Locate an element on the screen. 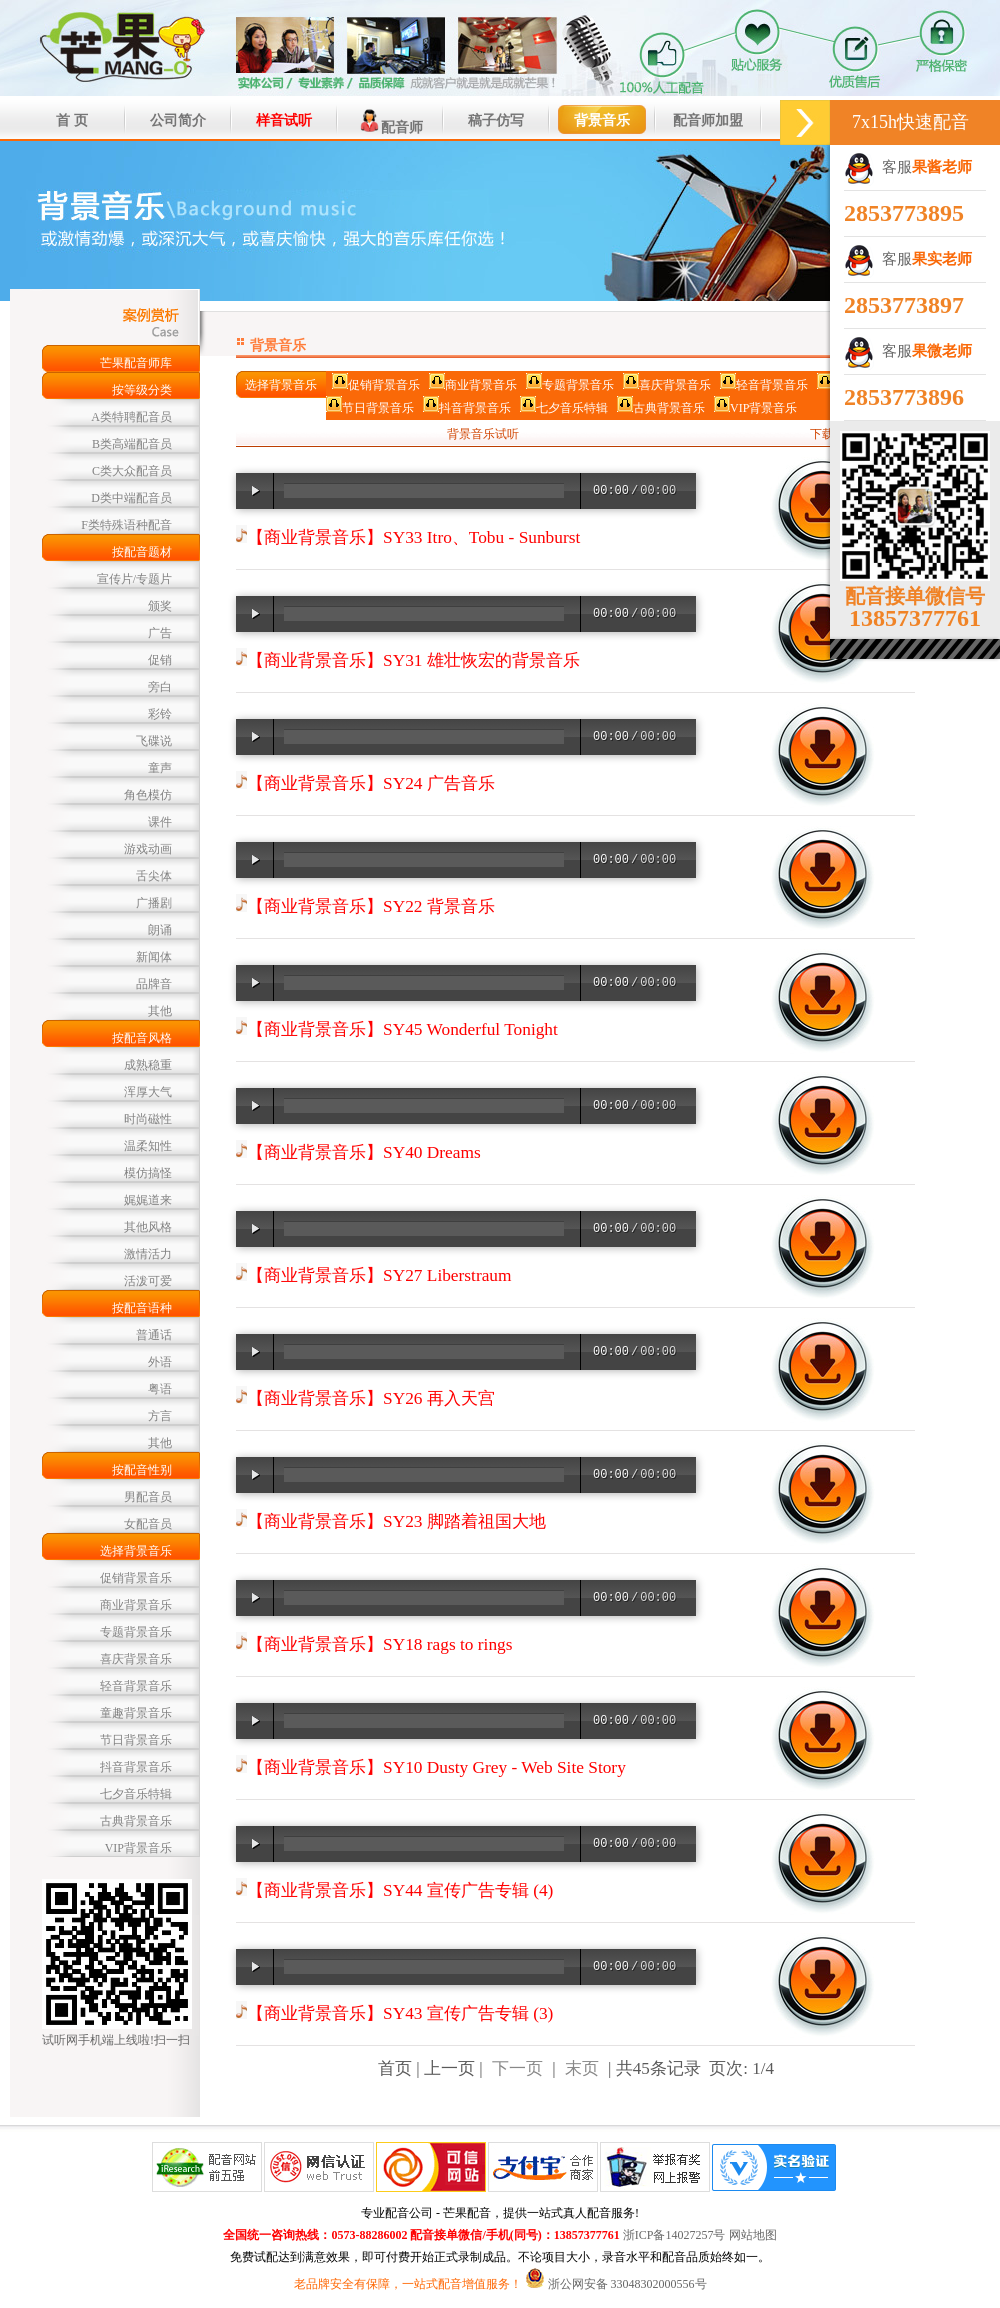  成熟稳重 is located at coordinates (148, 1065).